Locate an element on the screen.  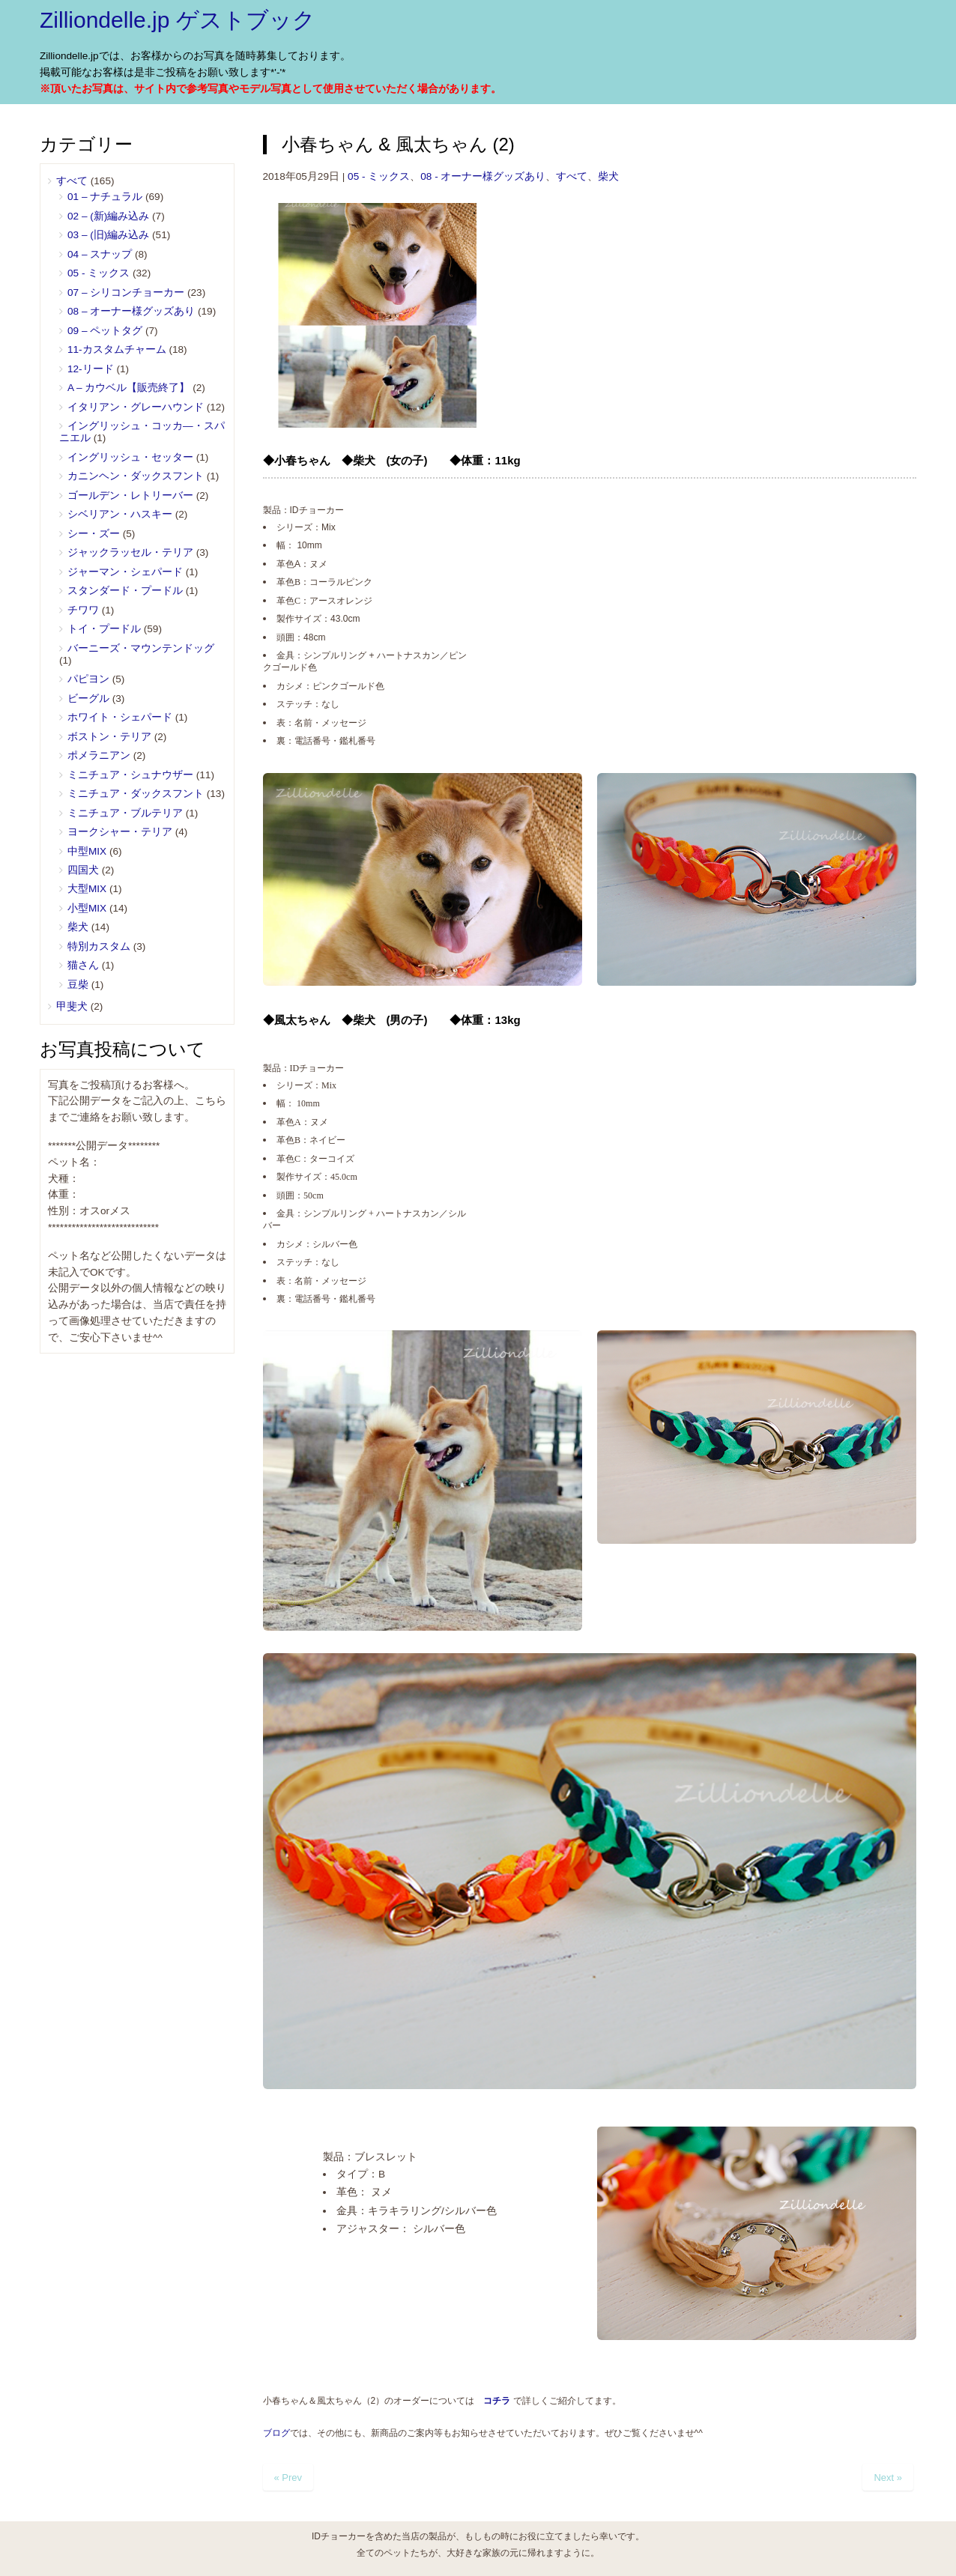
すべて is located at coordinates (571, 176).